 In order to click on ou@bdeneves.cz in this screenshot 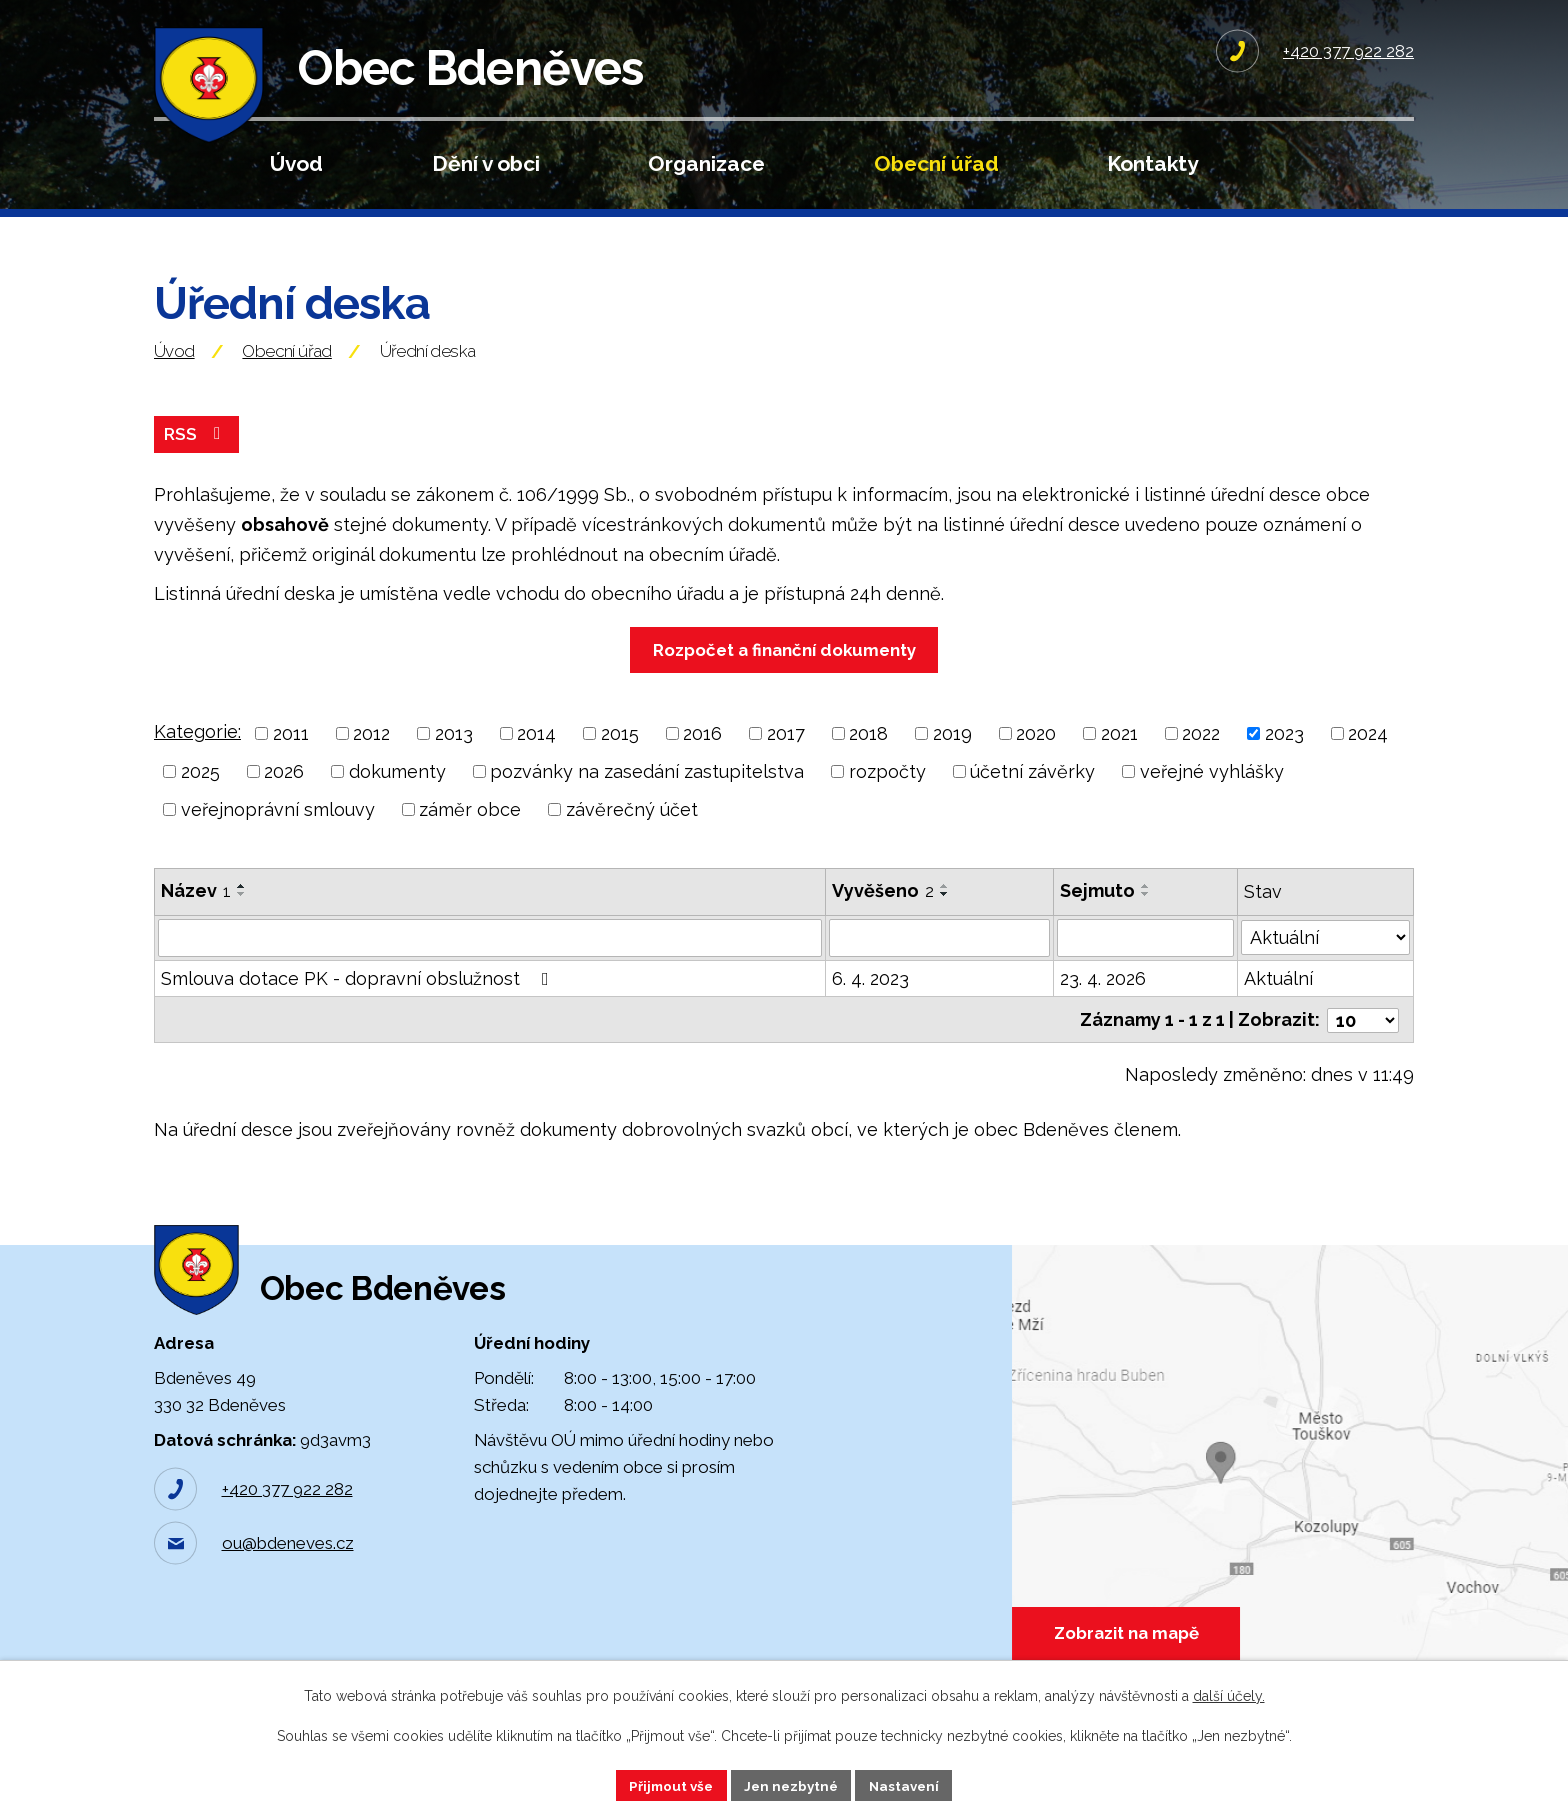, I will do `click(288, 1576)`.